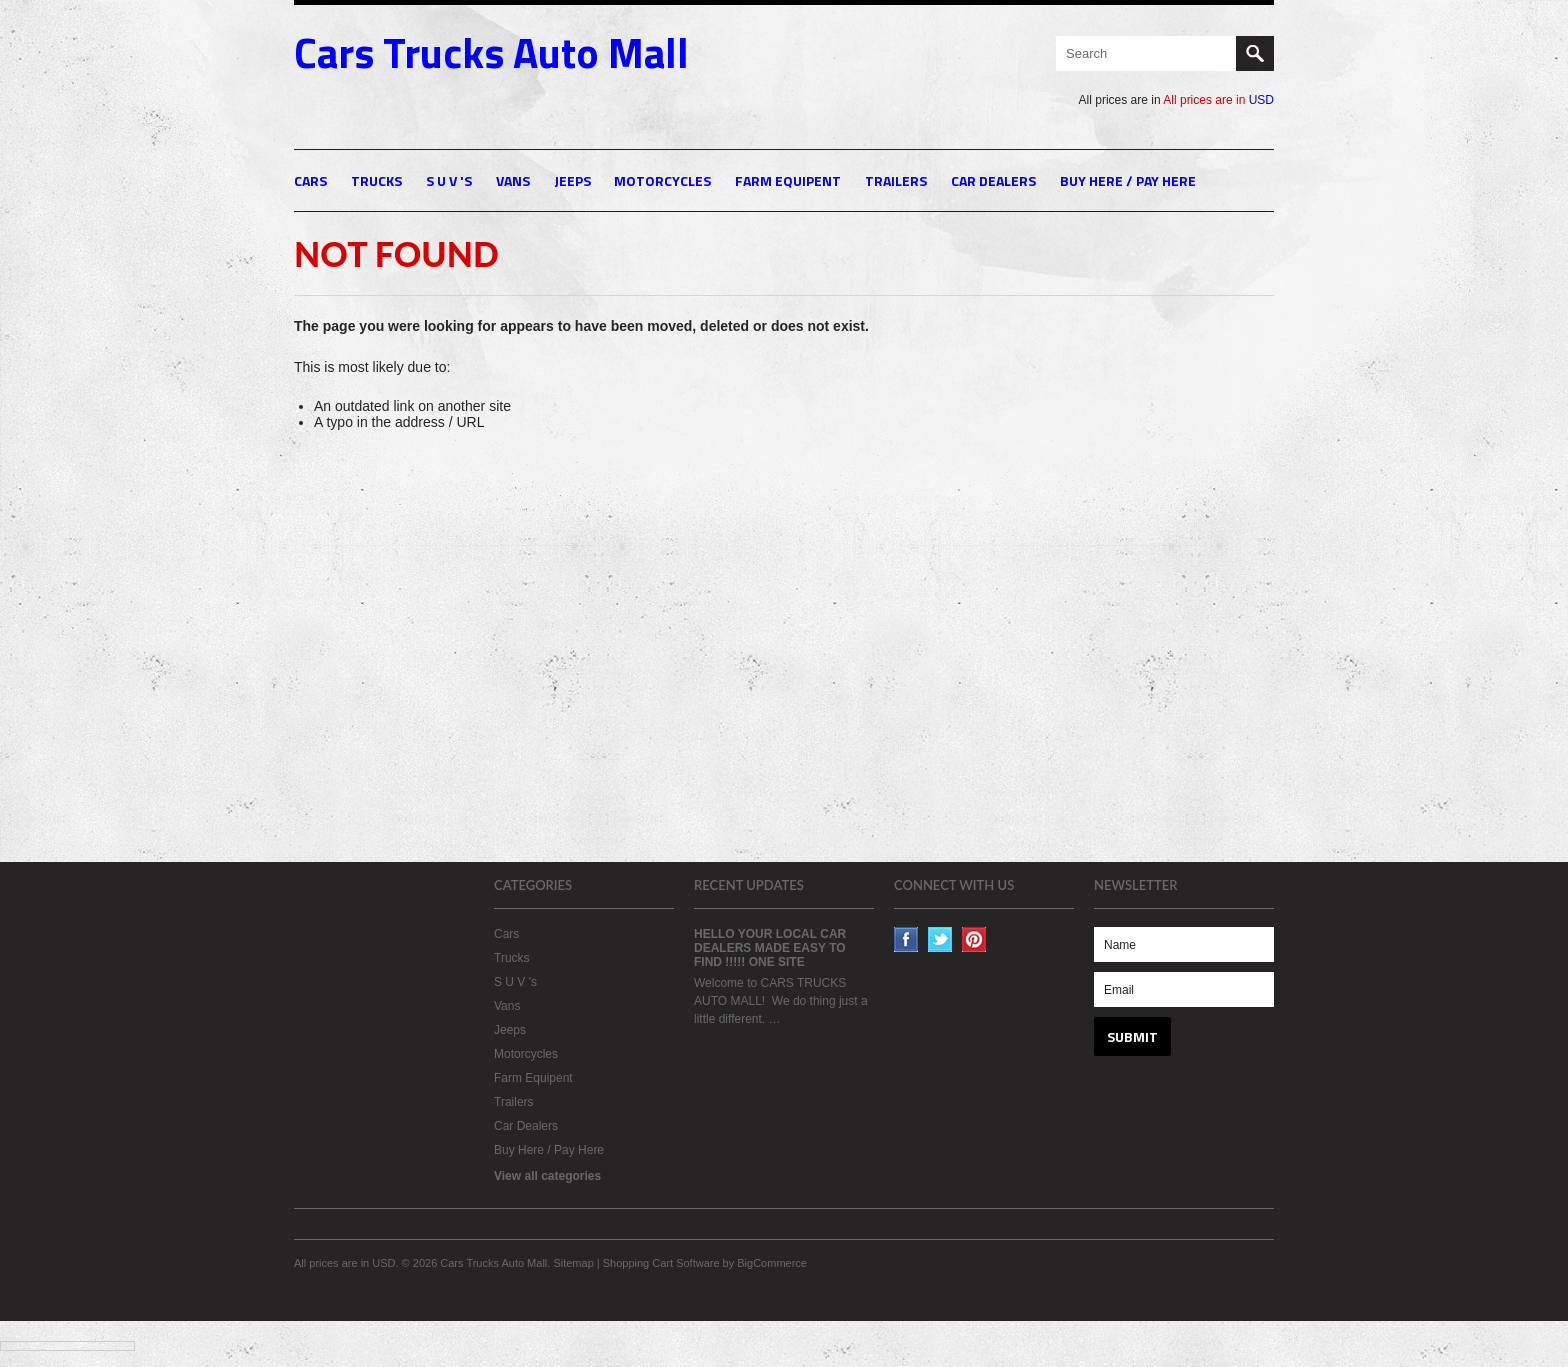 This screenshot has width=1568, height=1367. Describe the element at coordinates (661, 1263) in the screenshot. I see `Shopping Cart Software` at that location.